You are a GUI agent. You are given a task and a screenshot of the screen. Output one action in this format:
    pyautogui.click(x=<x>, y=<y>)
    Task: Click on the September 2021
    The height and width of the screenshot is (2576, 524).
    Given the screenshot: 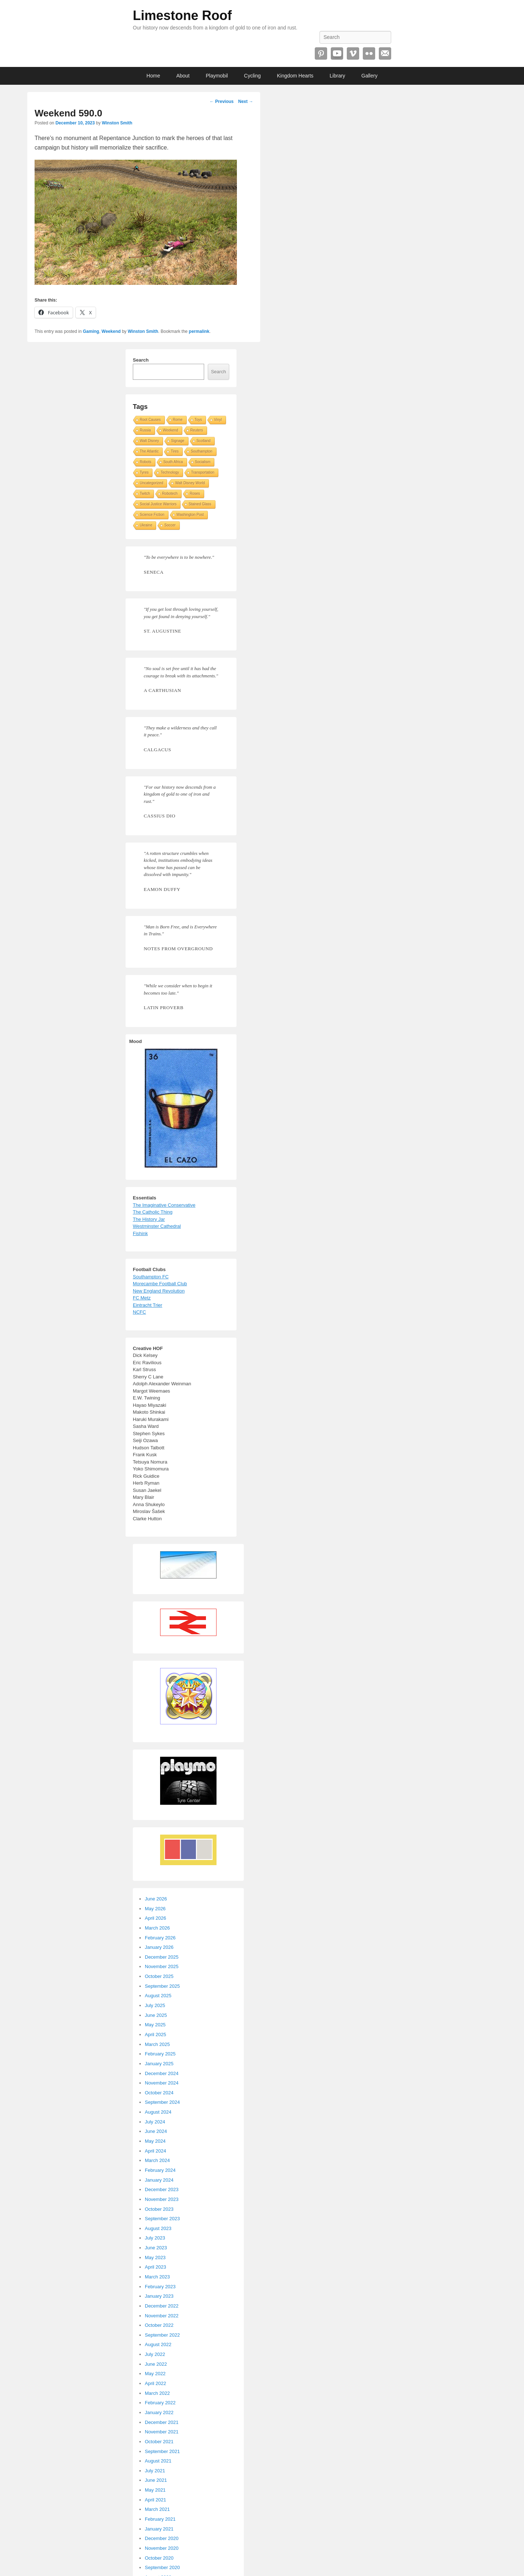 What is the action you would take?
    pyautogui.click(x=162, y=2451)
    